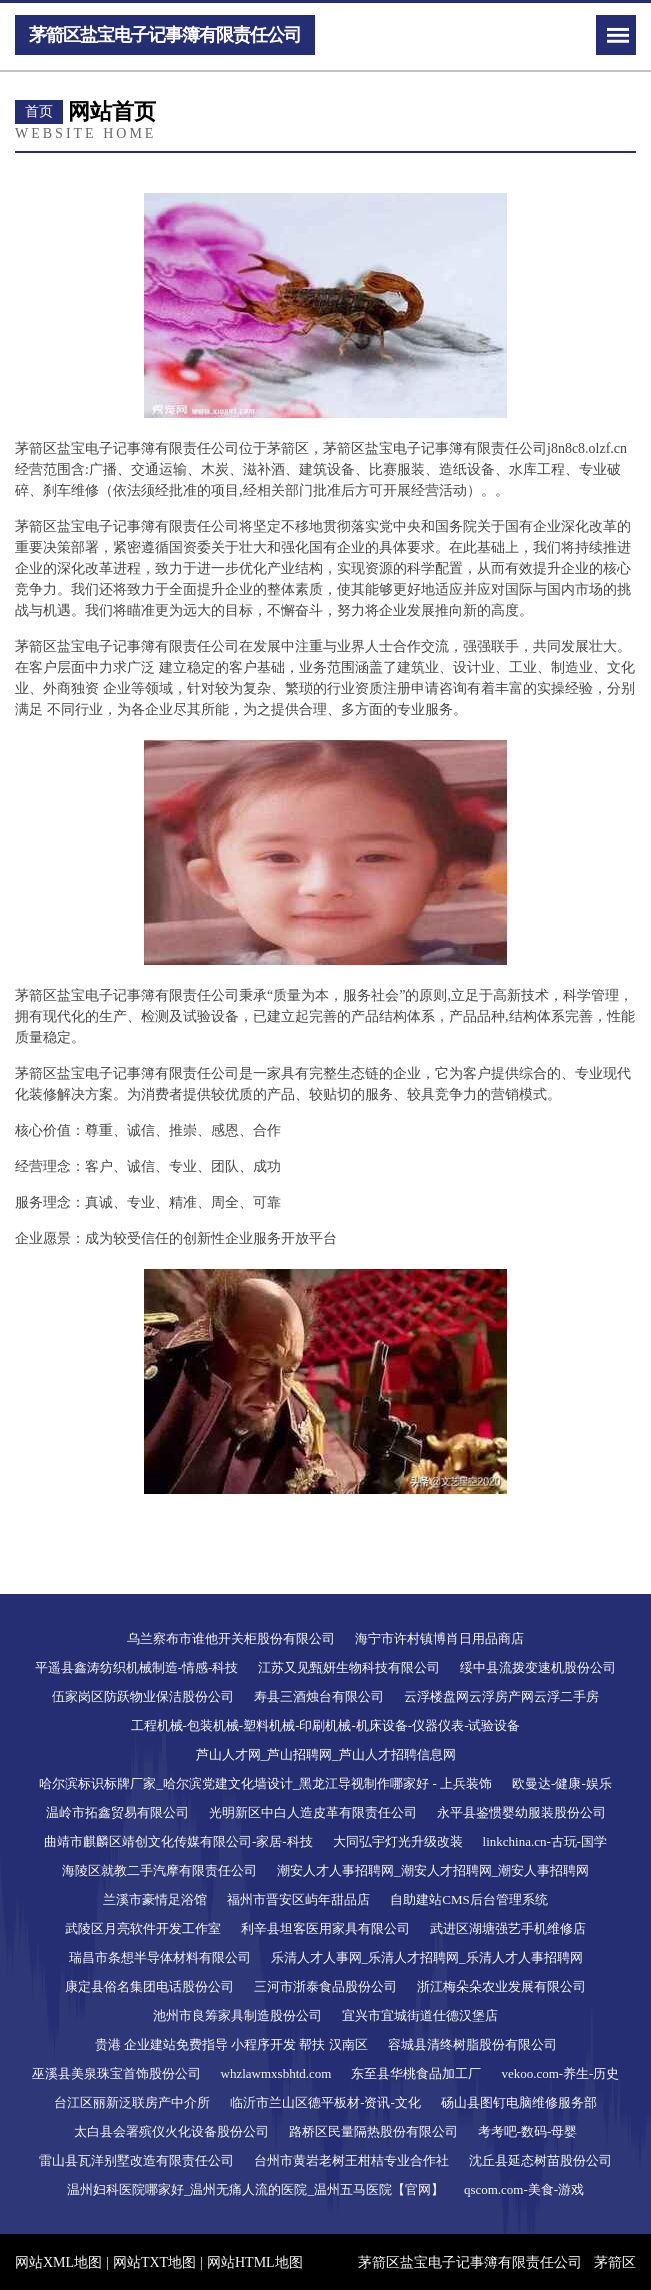 The height and width of the screenshot is (2290, 651). I want to click on 兰溪市豪情足浴馆, so click(155, 1899).